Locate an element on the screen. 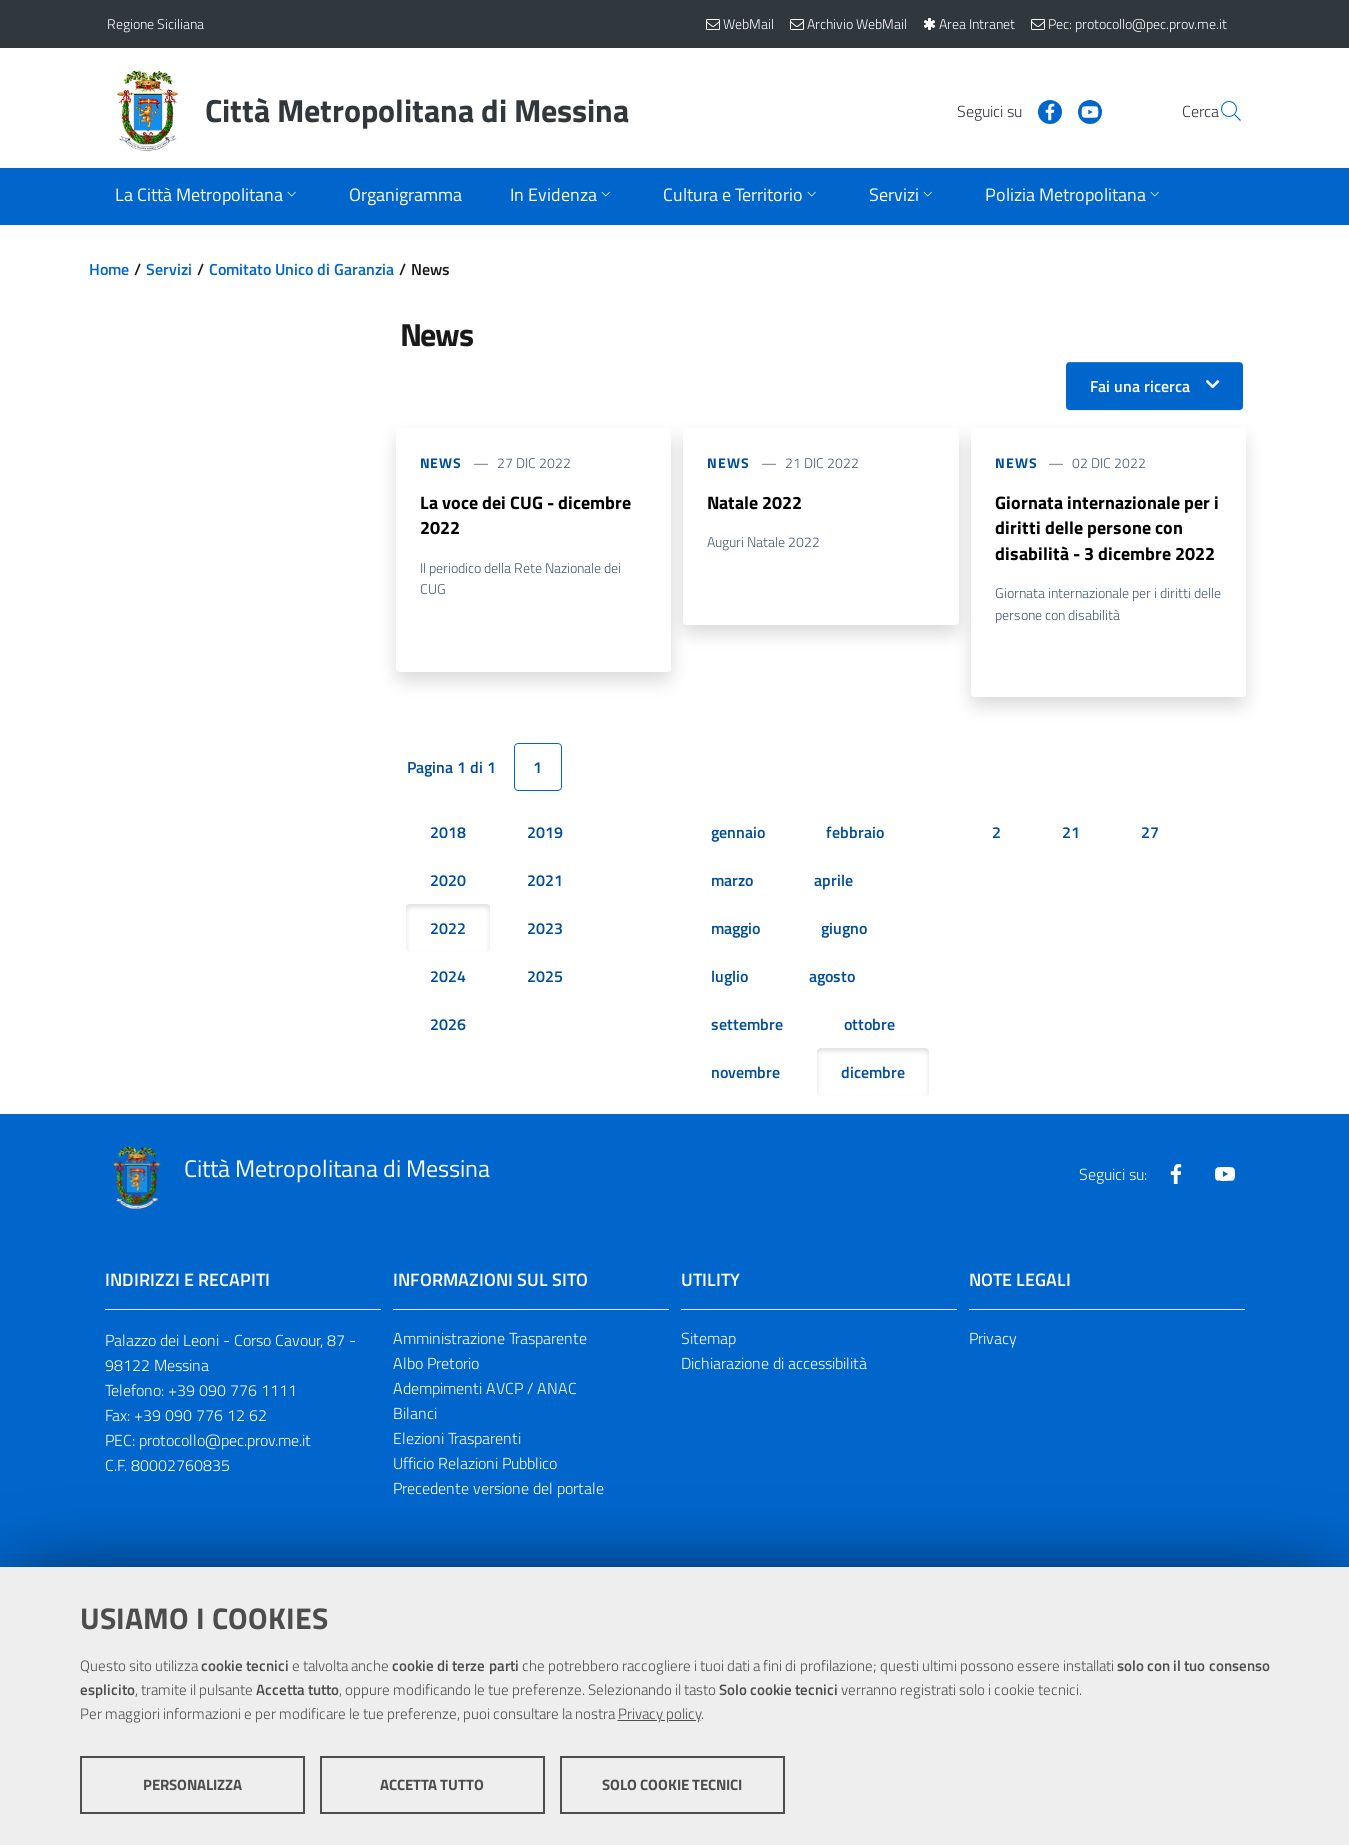  aprile is located at coordinates (833, 882).